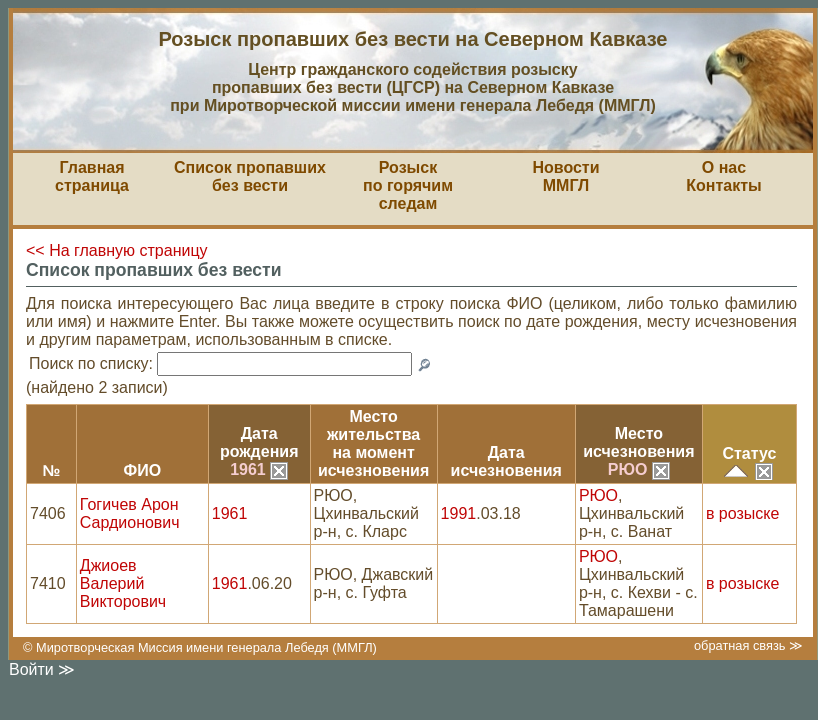 The image size is (818, 720). What do you see at coordinates (130, 513) in the screenshot?
I see `Гогичев Арон Сардионович` at bounding box center [130, 513].